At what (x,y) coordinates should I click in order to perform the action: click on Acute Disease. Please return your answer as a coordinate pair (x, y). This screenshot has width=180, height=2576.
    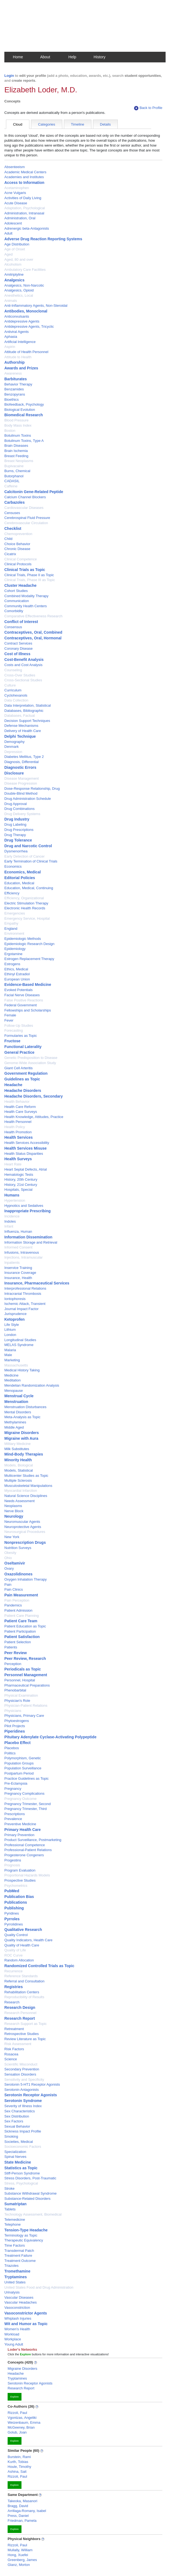
    Looking at the image, I should click on (15, 203).